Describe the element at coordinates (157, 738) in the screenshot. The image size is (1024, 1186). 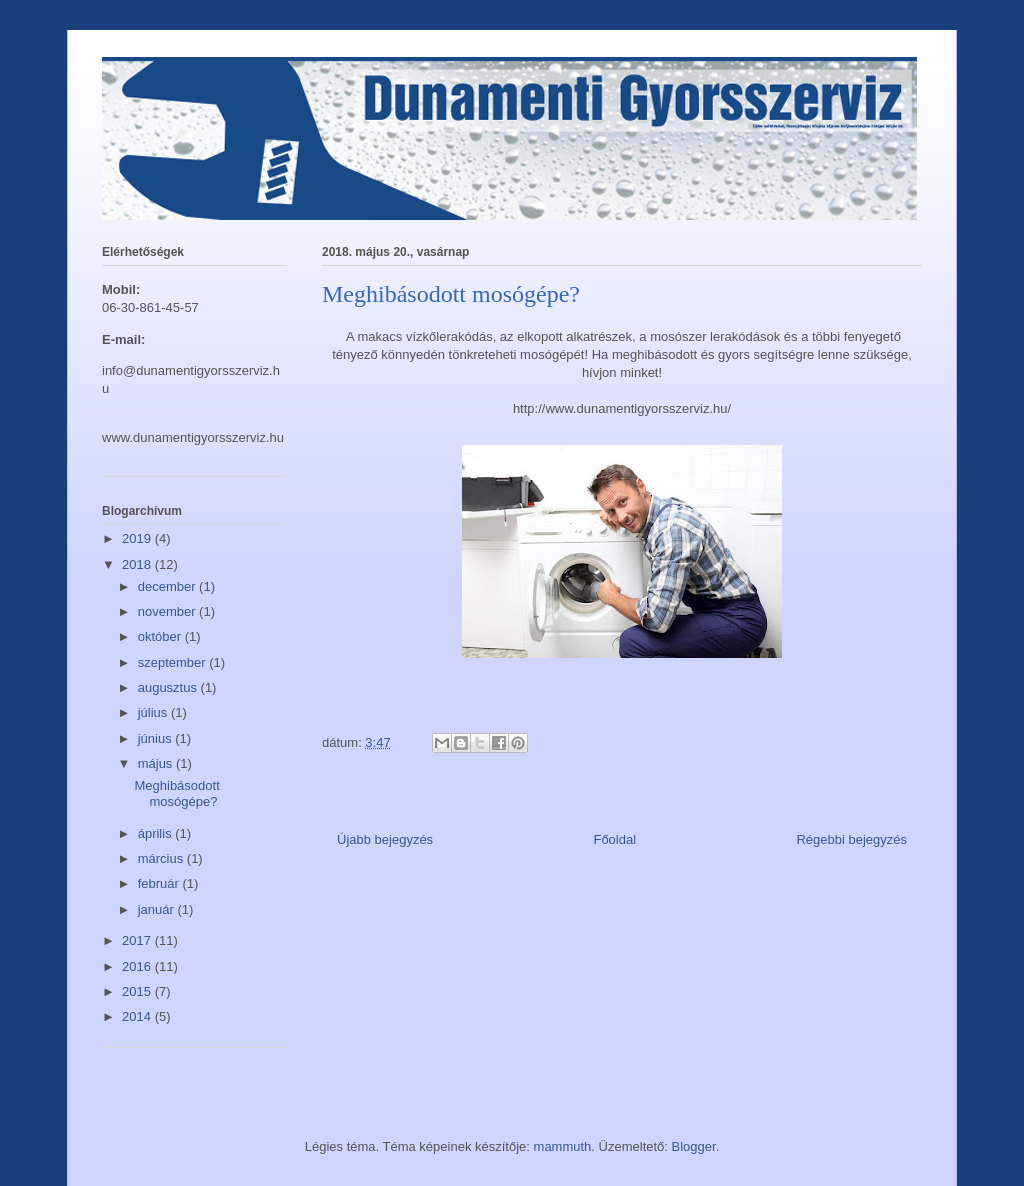
I see `június` at that location.